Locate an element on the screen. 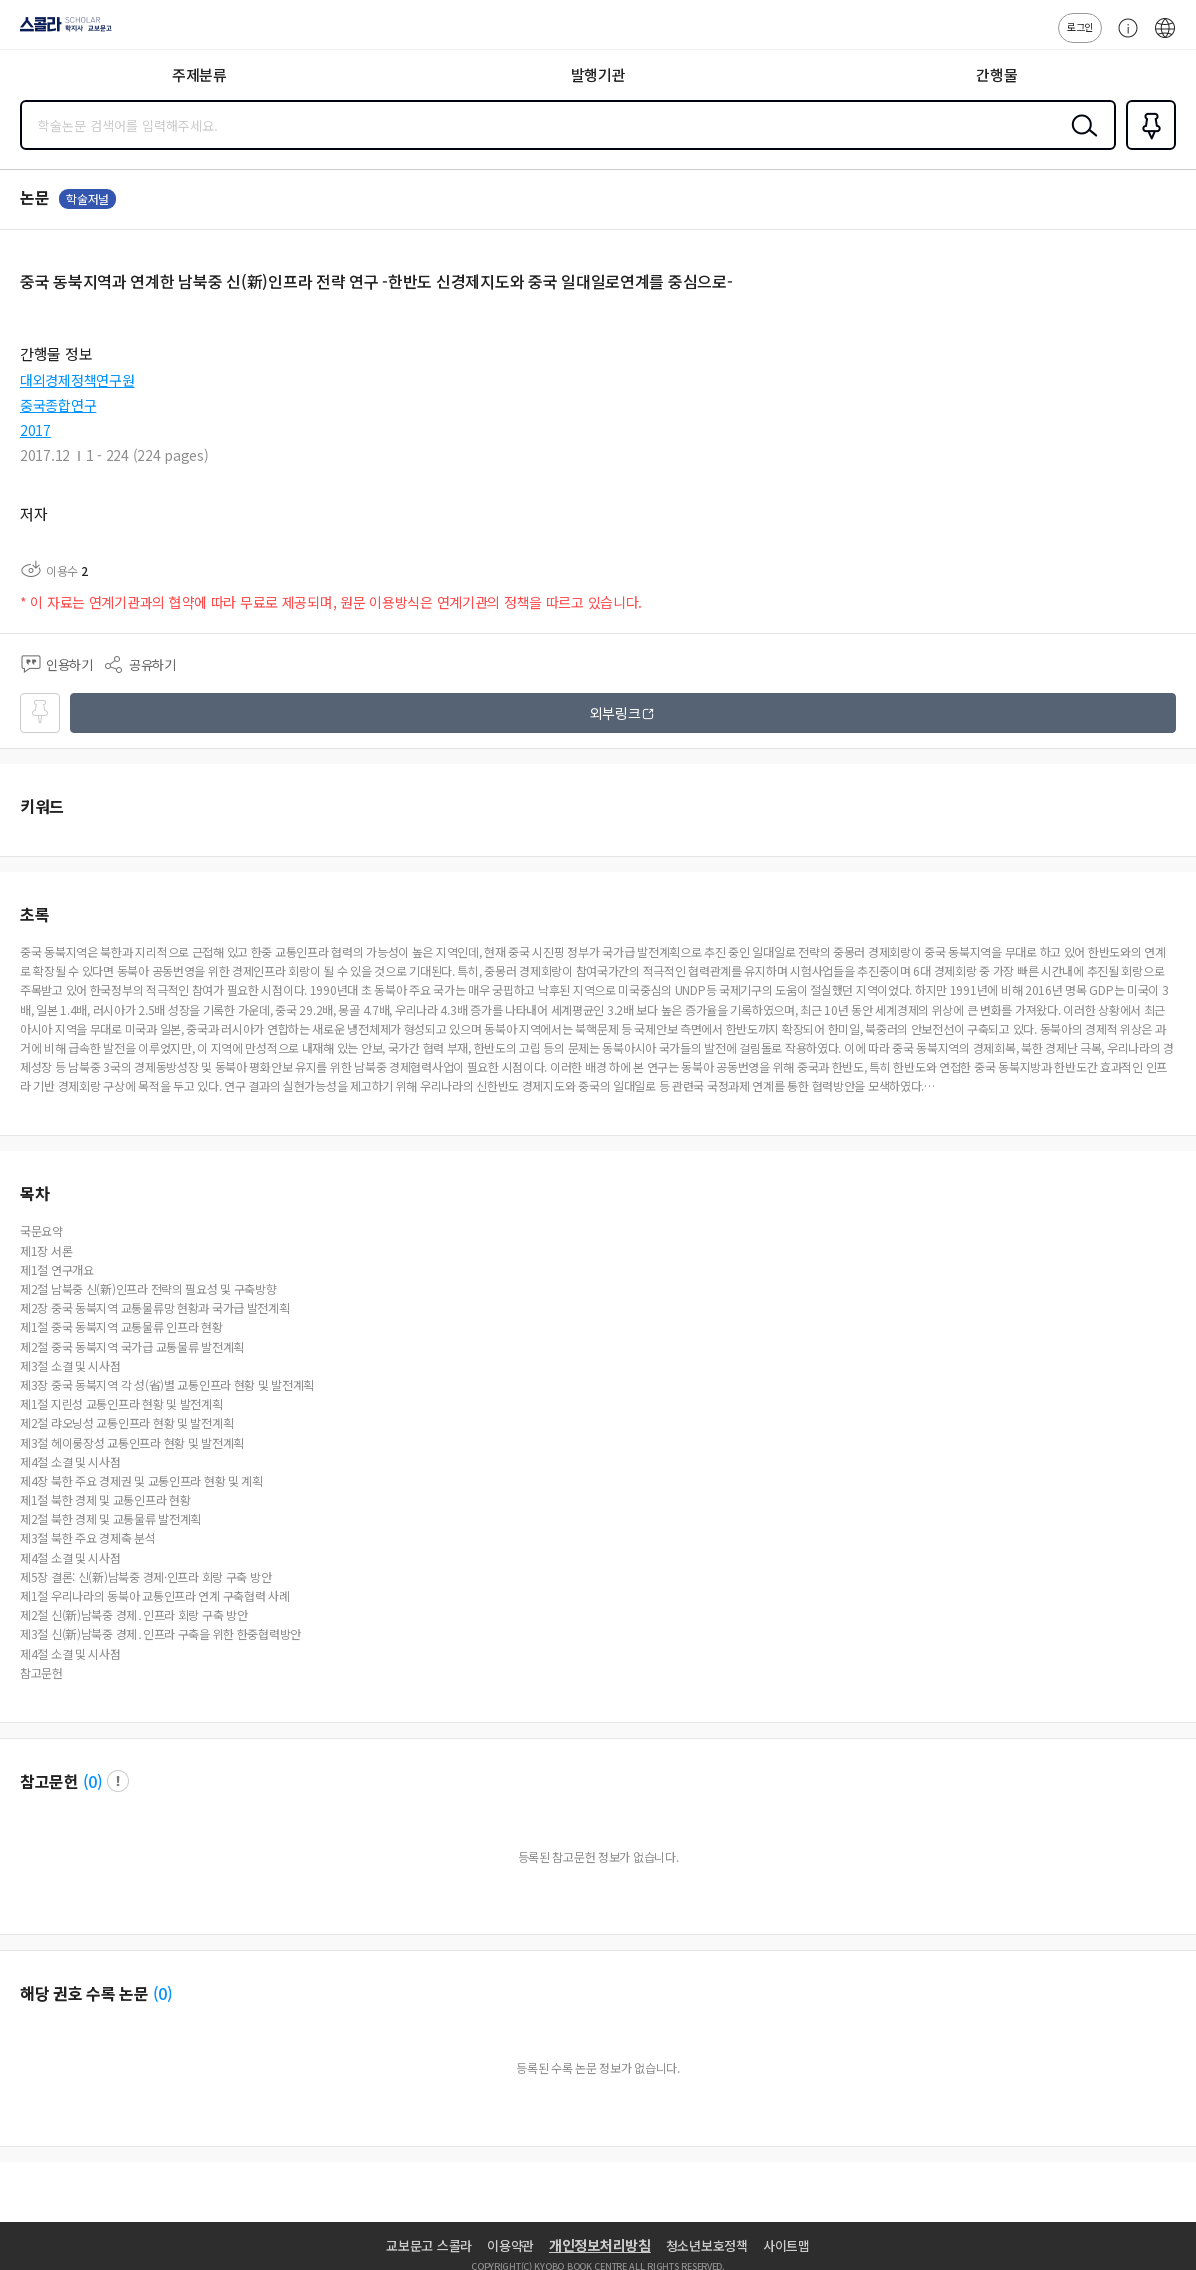 The image size is (1196, 2270). 교보문고 스콜라 is located at coordinates (429, 2245).